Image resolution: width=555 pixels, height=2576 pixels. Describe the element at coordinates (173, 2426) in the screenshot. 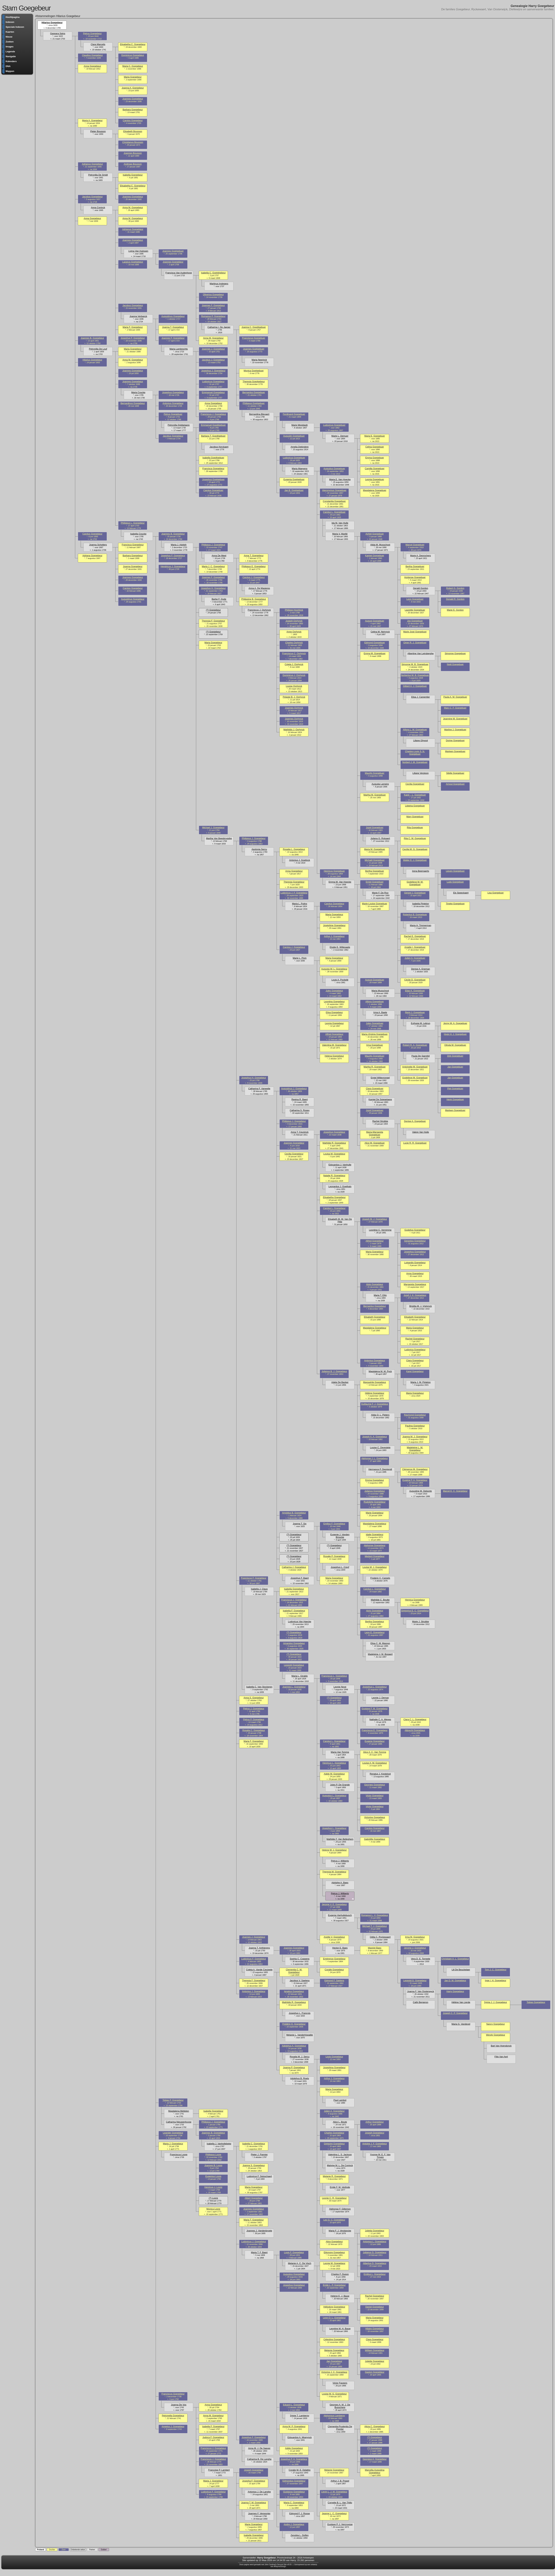

I see `Angelus J. Goegebeur` at that location.